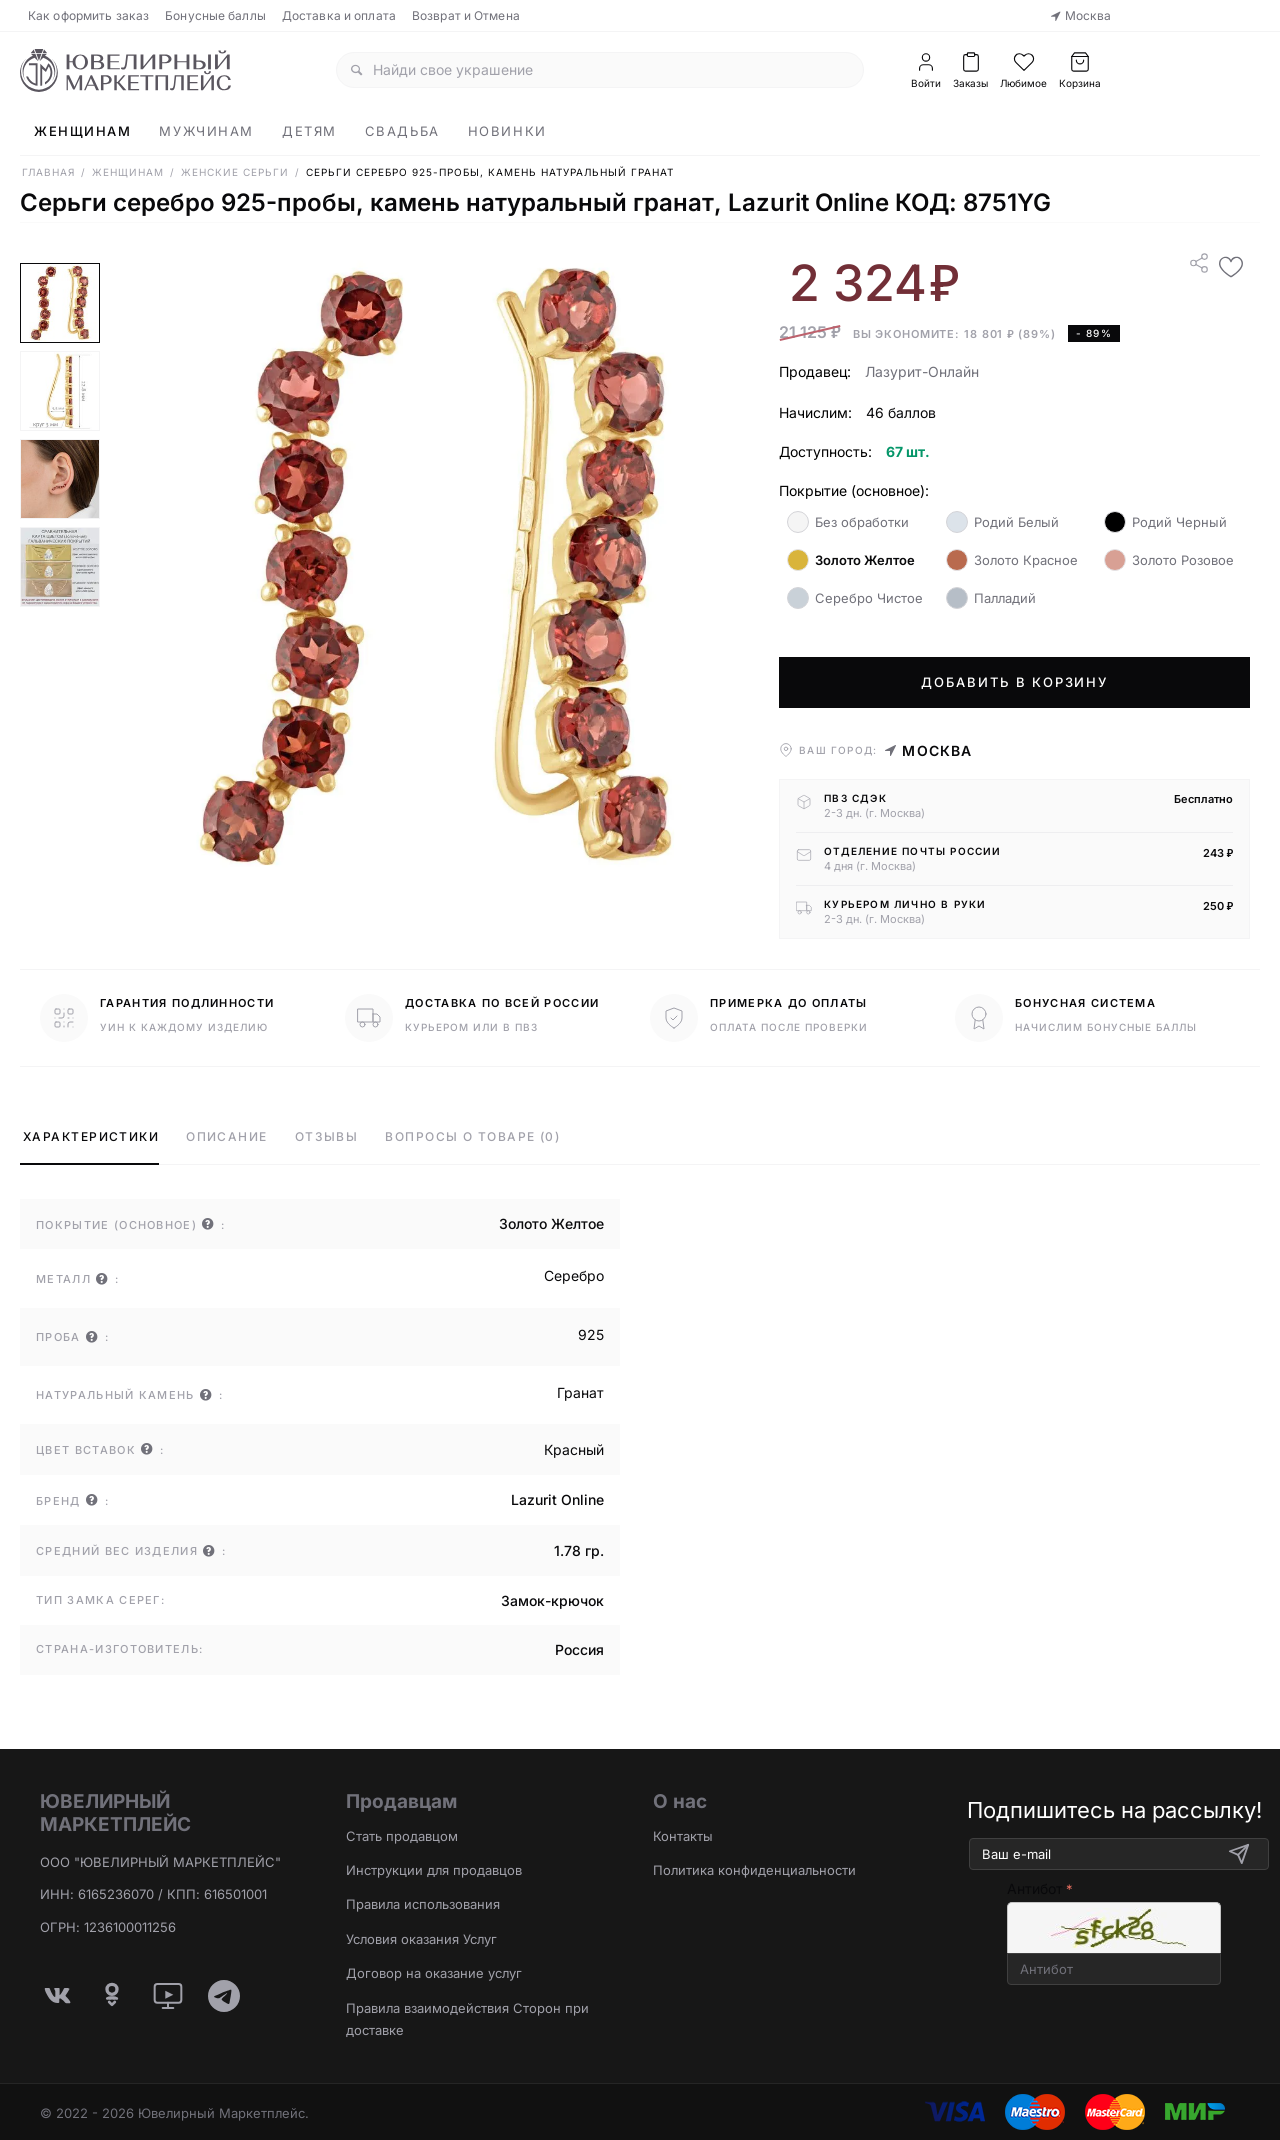 The image size is (1280, 2140). What do you see at coordinates (434, 1870) in the screenshot?
I see `Инструкции для продавцов` at bounding box center [434, 1870].